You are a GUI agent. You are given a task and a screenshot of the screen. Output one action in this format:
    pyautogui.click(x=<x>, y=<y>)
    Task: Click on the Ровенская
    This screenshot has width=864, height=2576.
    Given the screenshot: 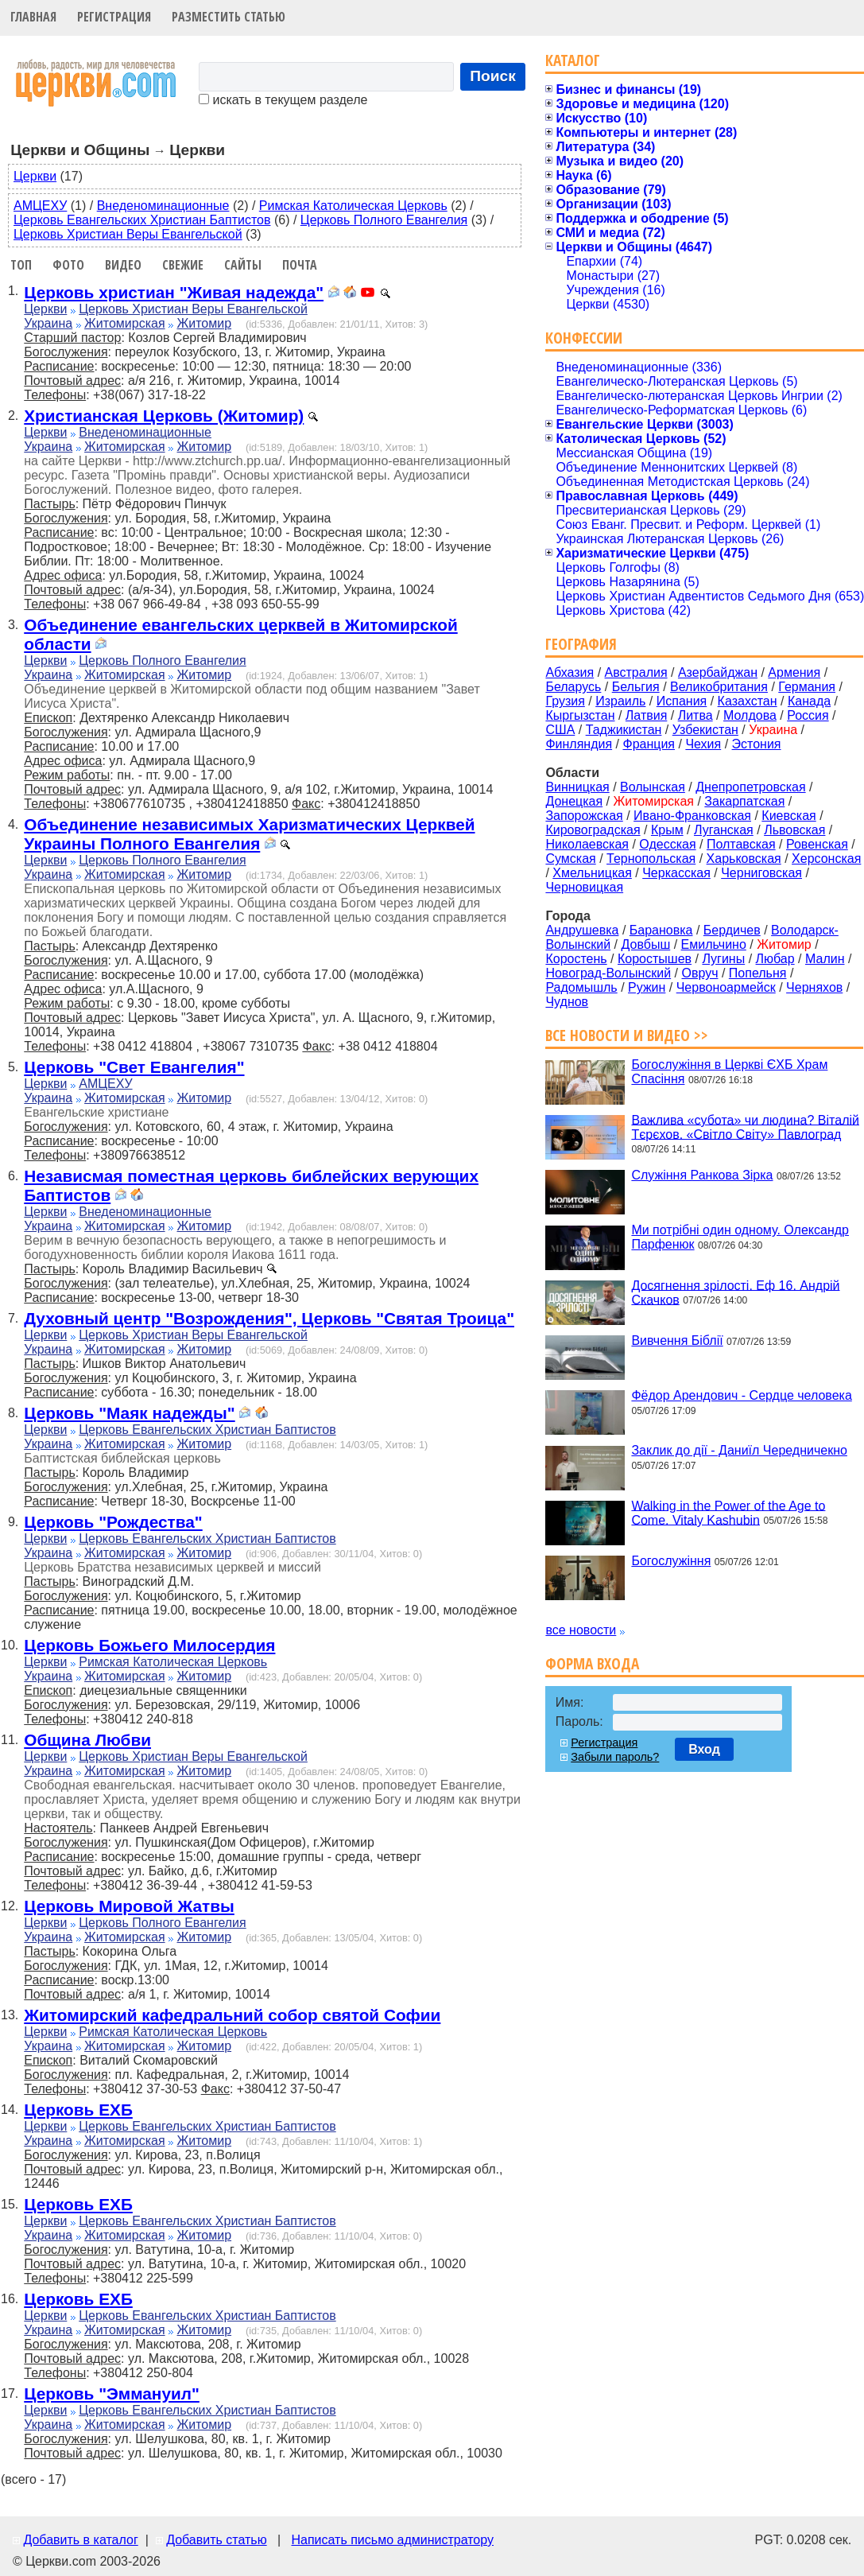 What is the action you would take?
    pyautogui.click(x=817, y=844)
    